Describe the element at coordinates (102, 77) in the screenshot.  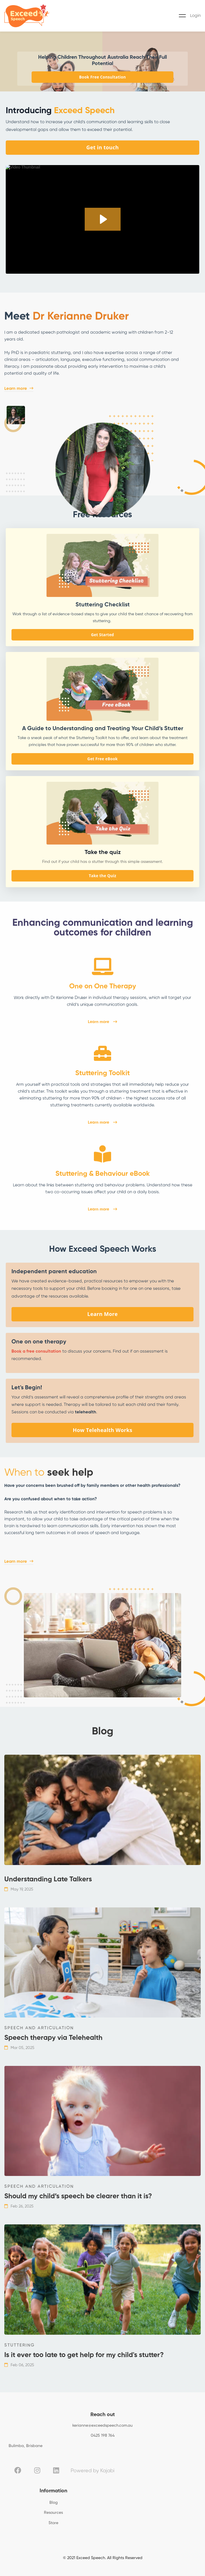
I see `Book Free Consultation` at that location.